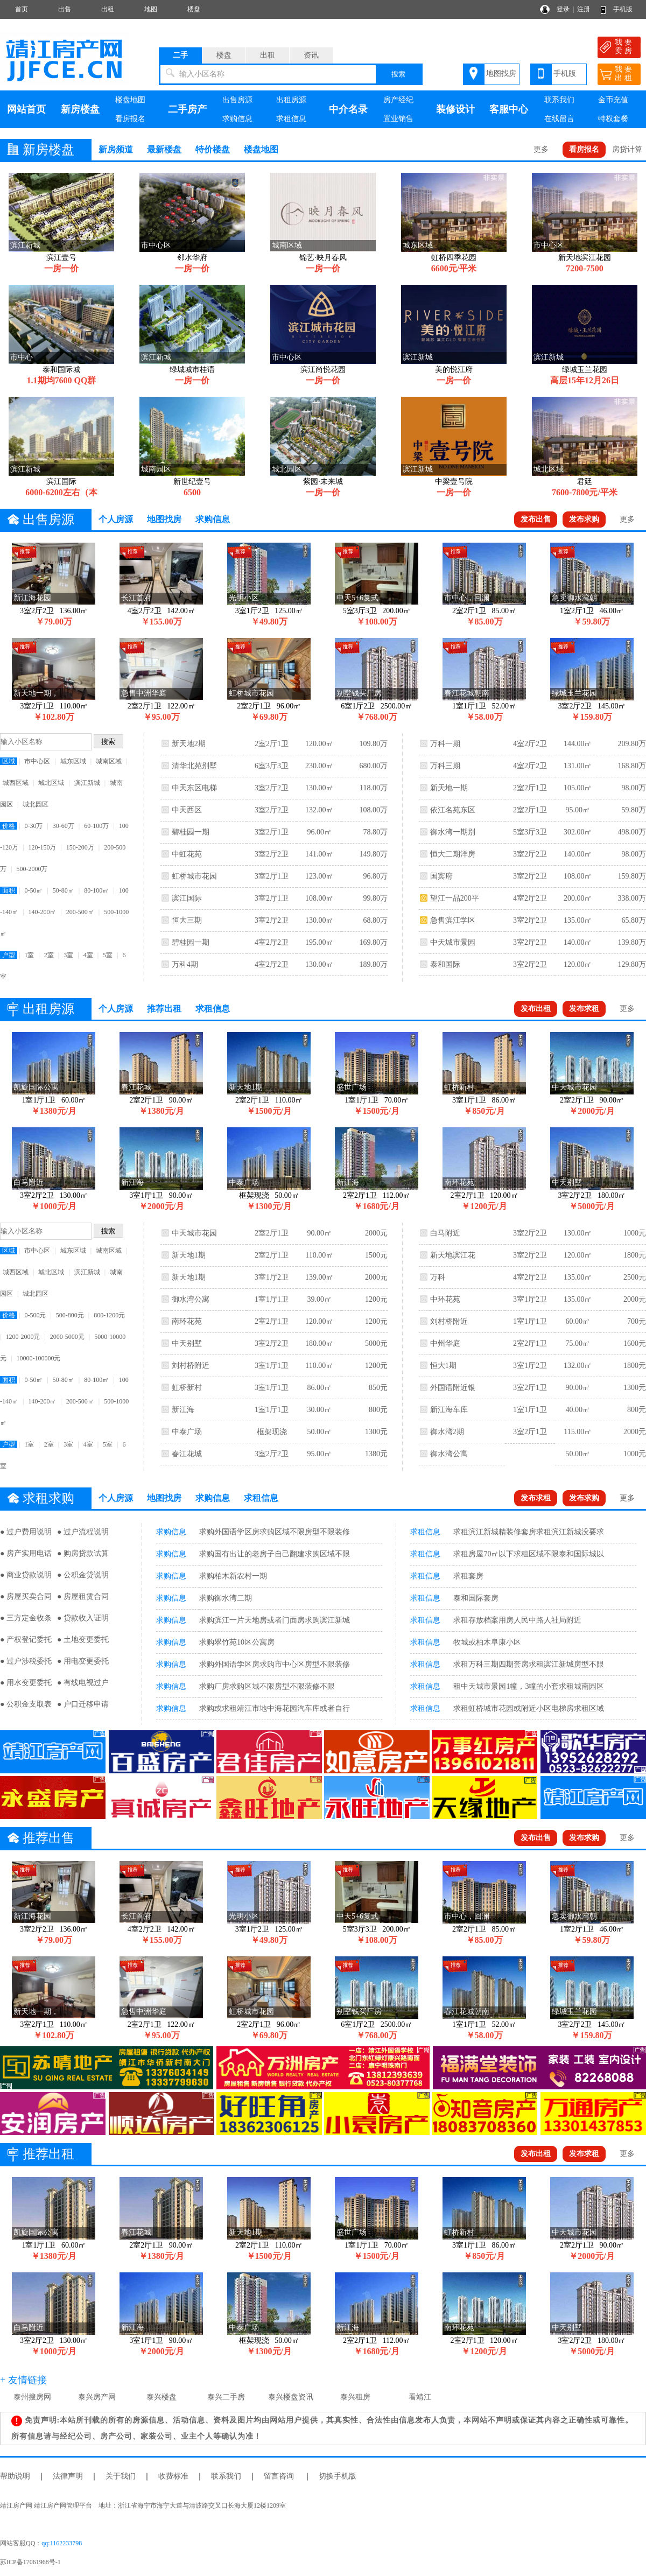 This screenshot has height=2576, width=646. Describe the element at coordinates (437, 1277) in the screenshot. I see `万科` at that location.